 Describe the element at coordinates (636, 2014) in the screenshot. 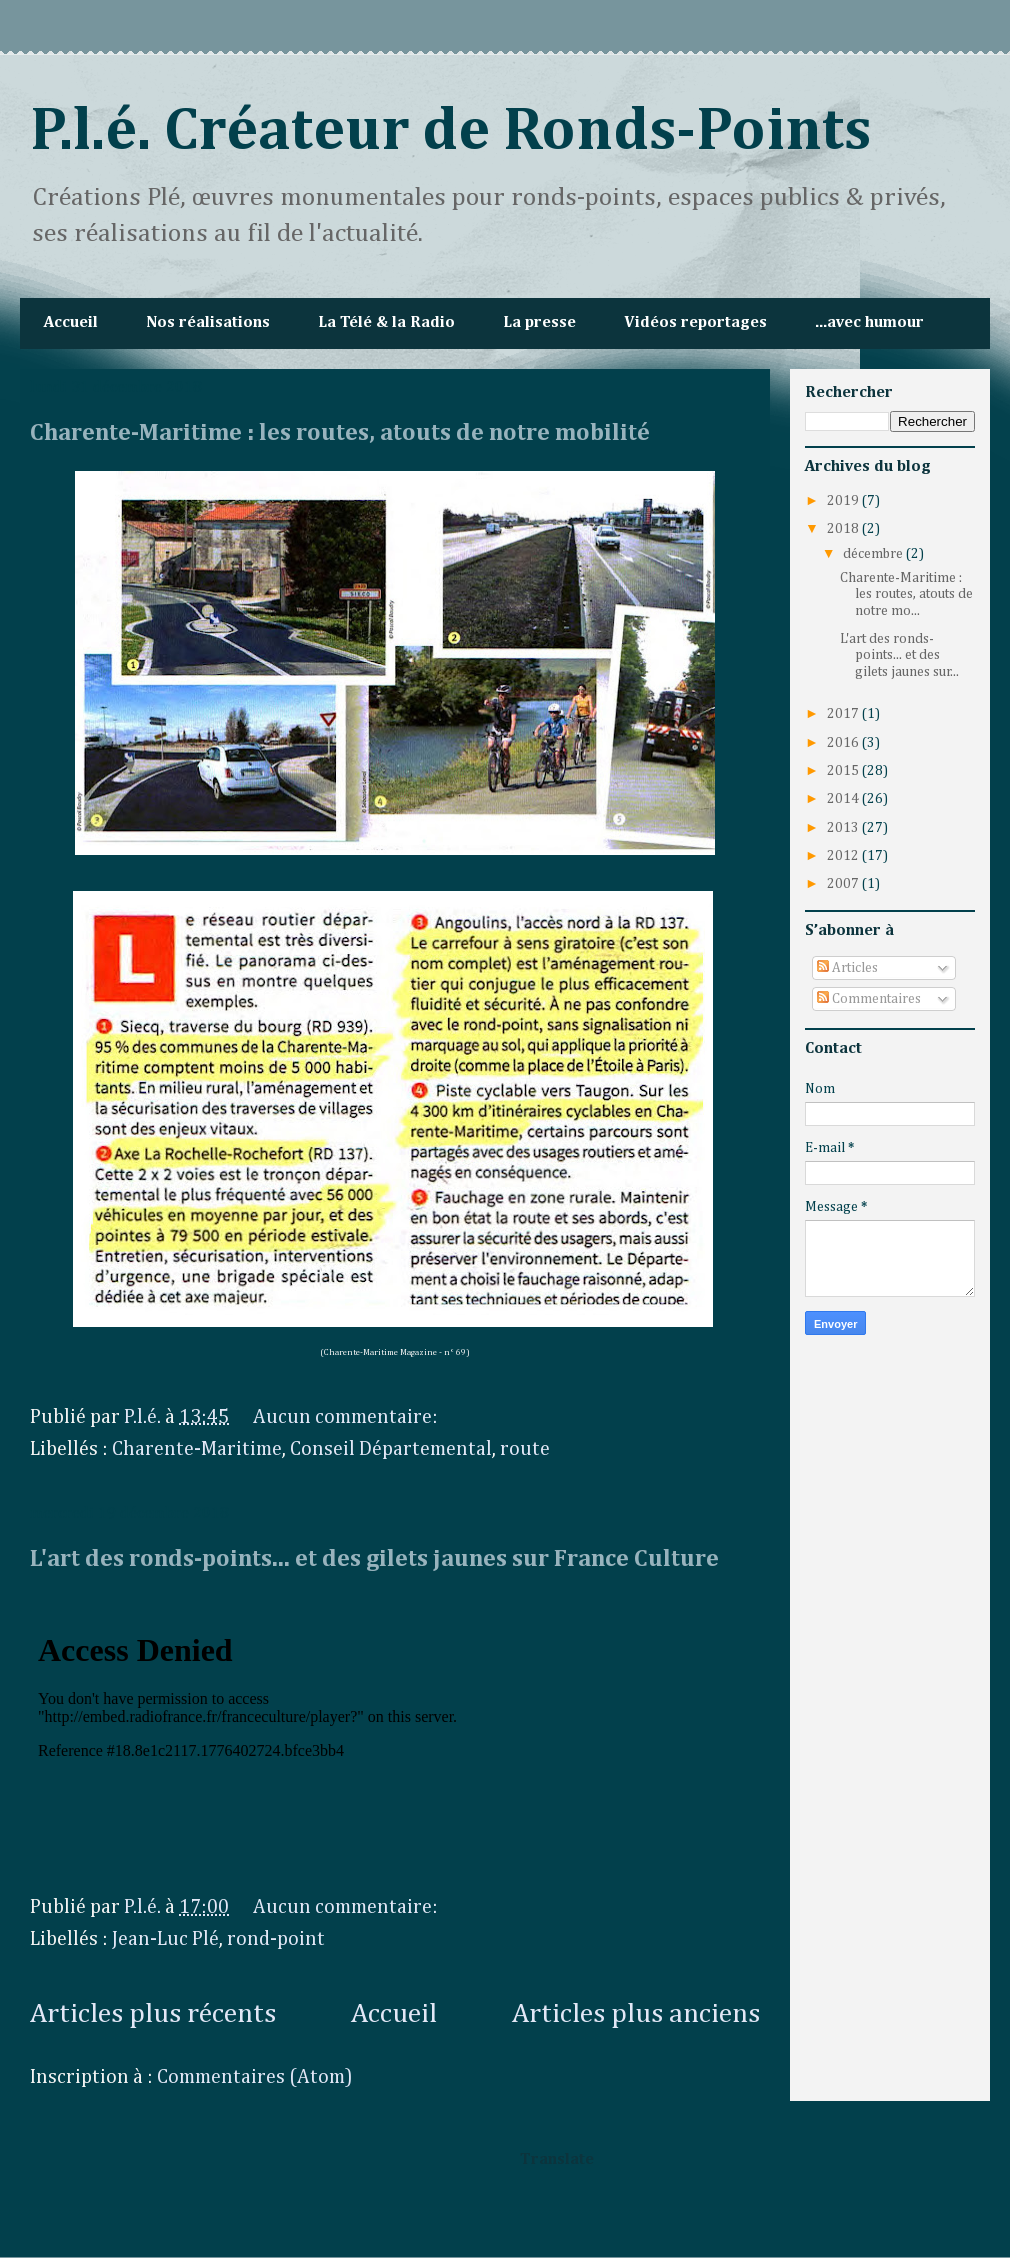

I see `Articles plus anciens` at that location.